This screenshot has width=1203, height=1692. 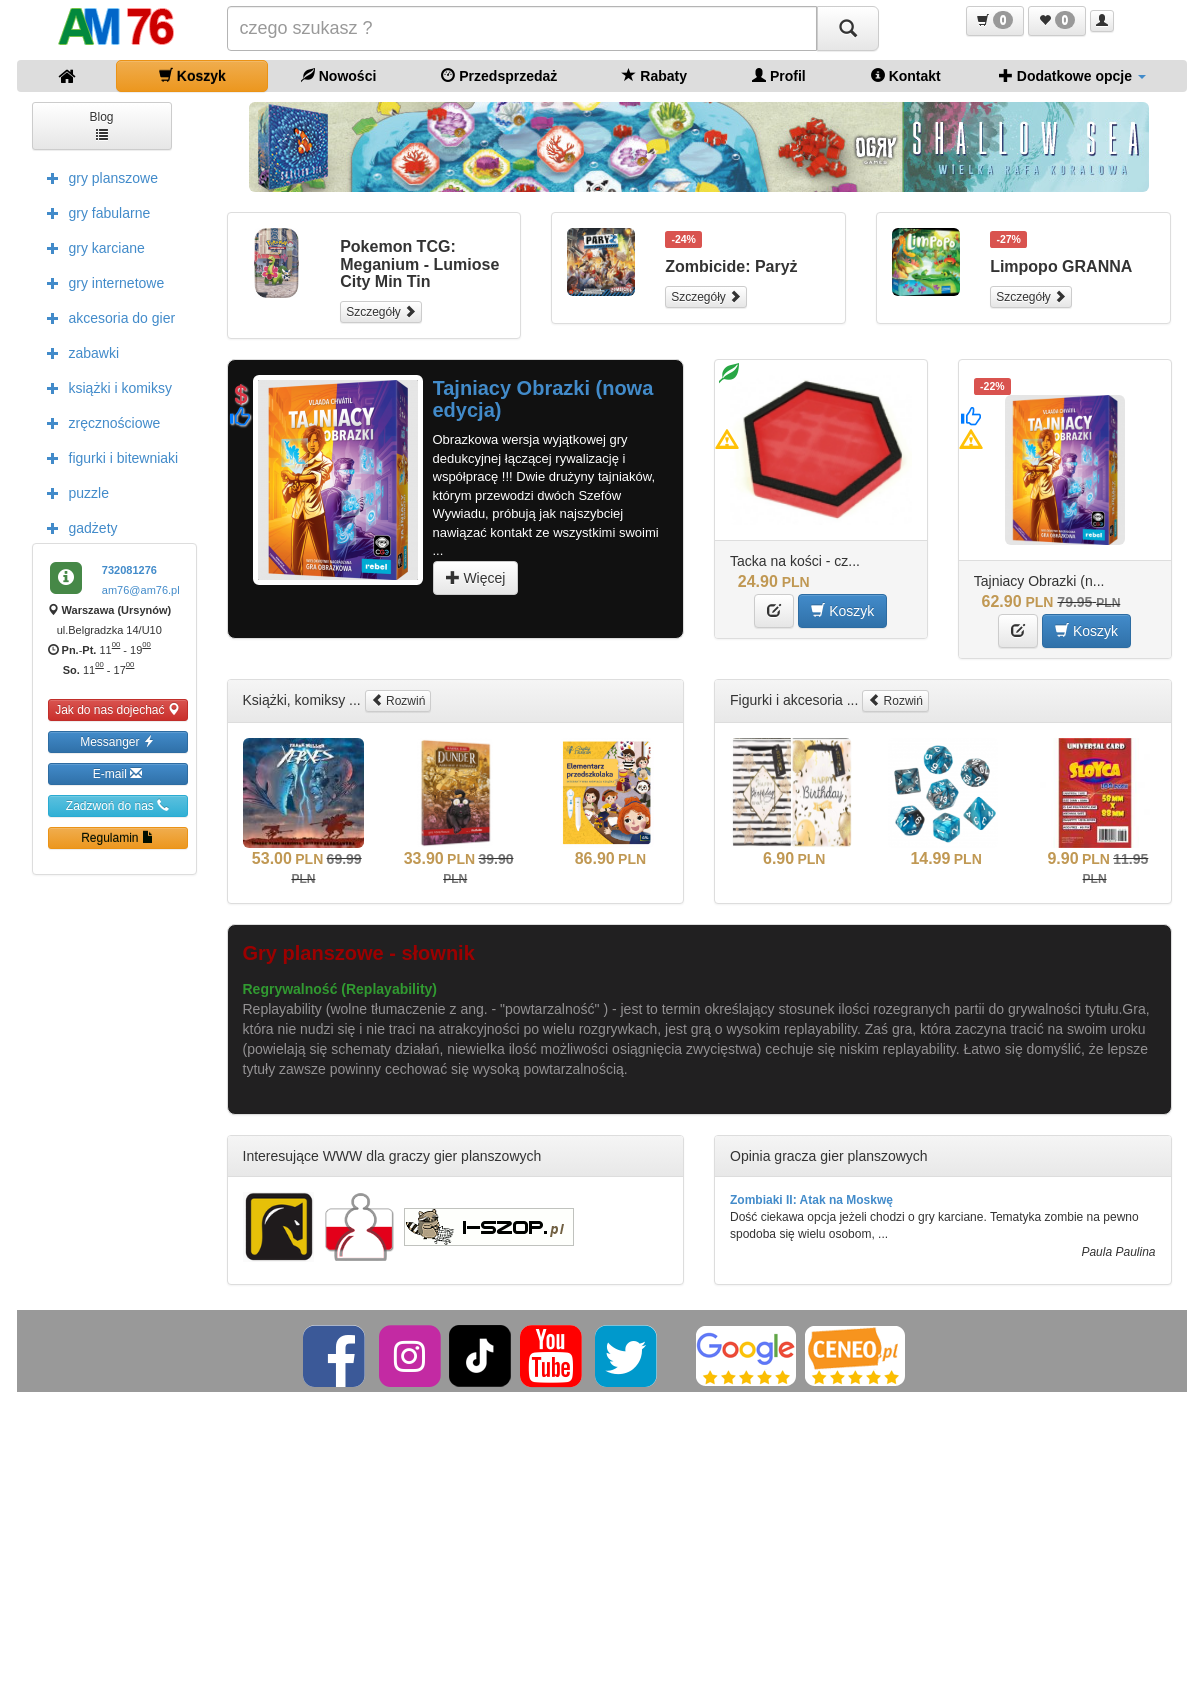 I want to click on E-mail [button], so click(x=117, y=773).